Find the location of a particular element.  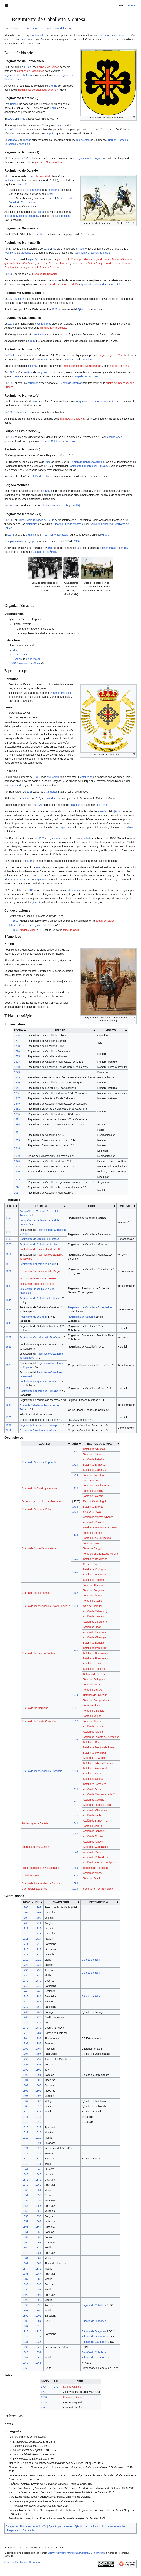

Barcelona is located at coordinates (10, 143).